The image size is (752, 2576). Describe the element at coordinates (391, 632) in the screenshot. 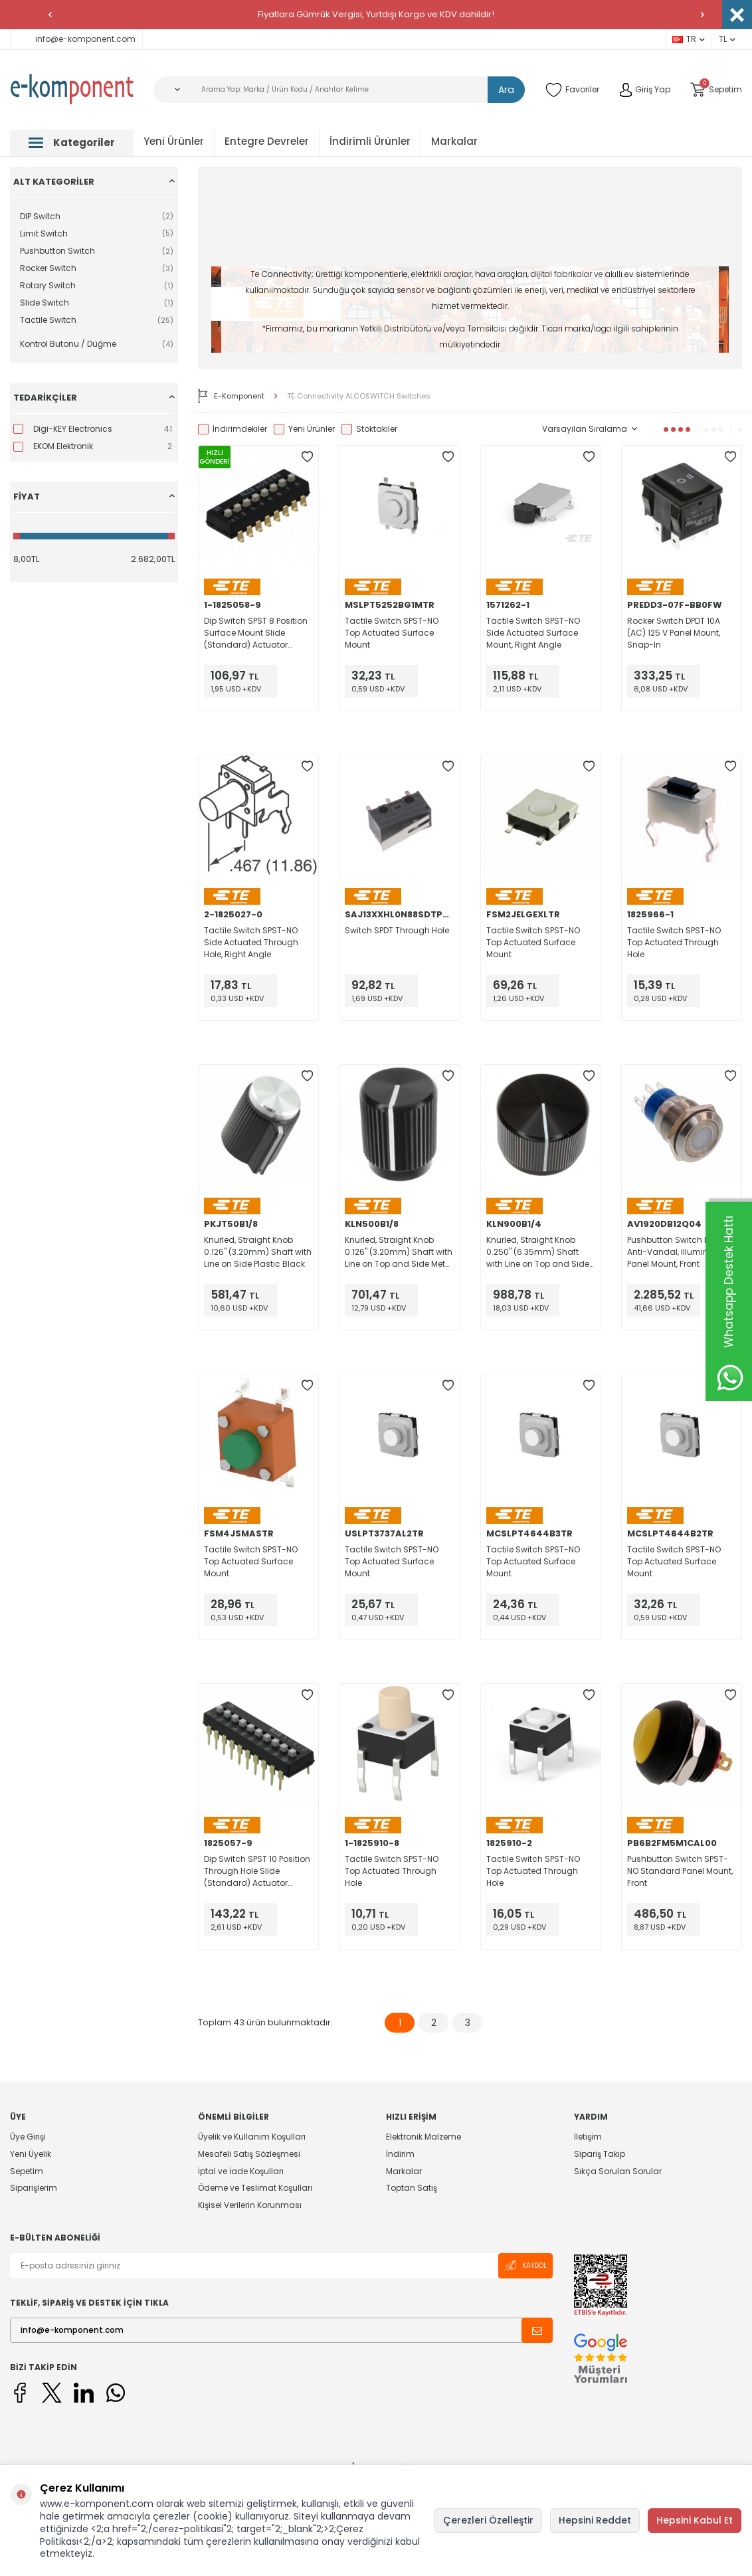

I see `Tactile Switch SPST-NO Top Actuated Surface Mount` at that location.